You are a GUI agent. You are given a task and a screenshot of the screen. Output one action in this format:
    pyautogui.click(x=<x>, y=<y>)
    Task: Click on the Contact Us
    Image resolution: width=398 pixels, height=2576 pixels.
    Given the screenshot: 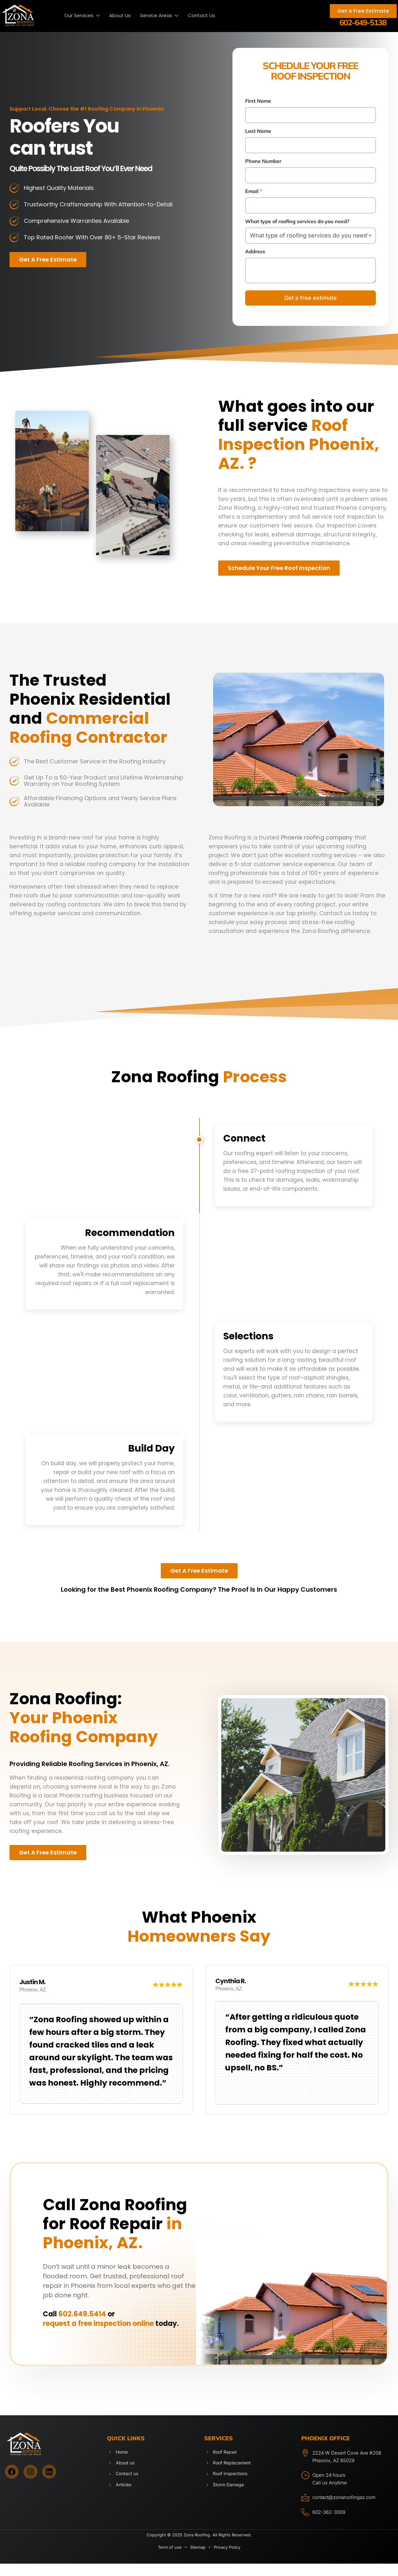 What is the action you would take?
    pyautogui.click(x=201, y=15)
    